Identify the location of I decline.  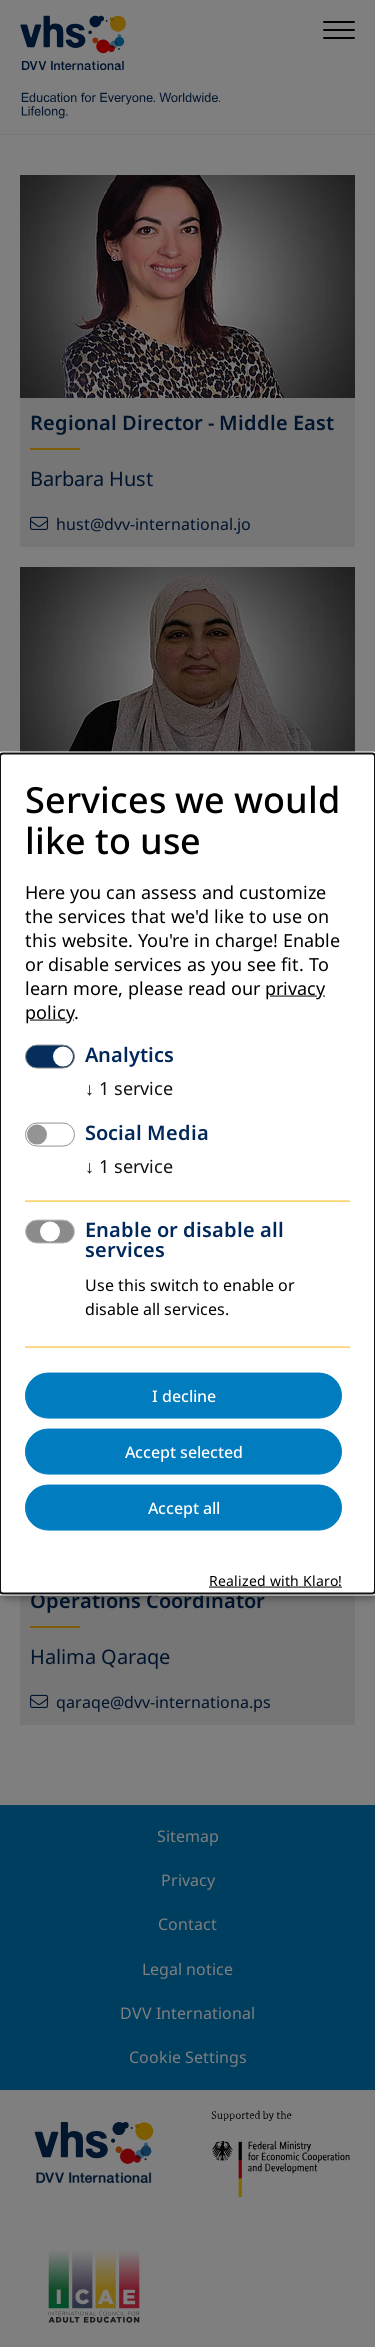
(184, 1396).